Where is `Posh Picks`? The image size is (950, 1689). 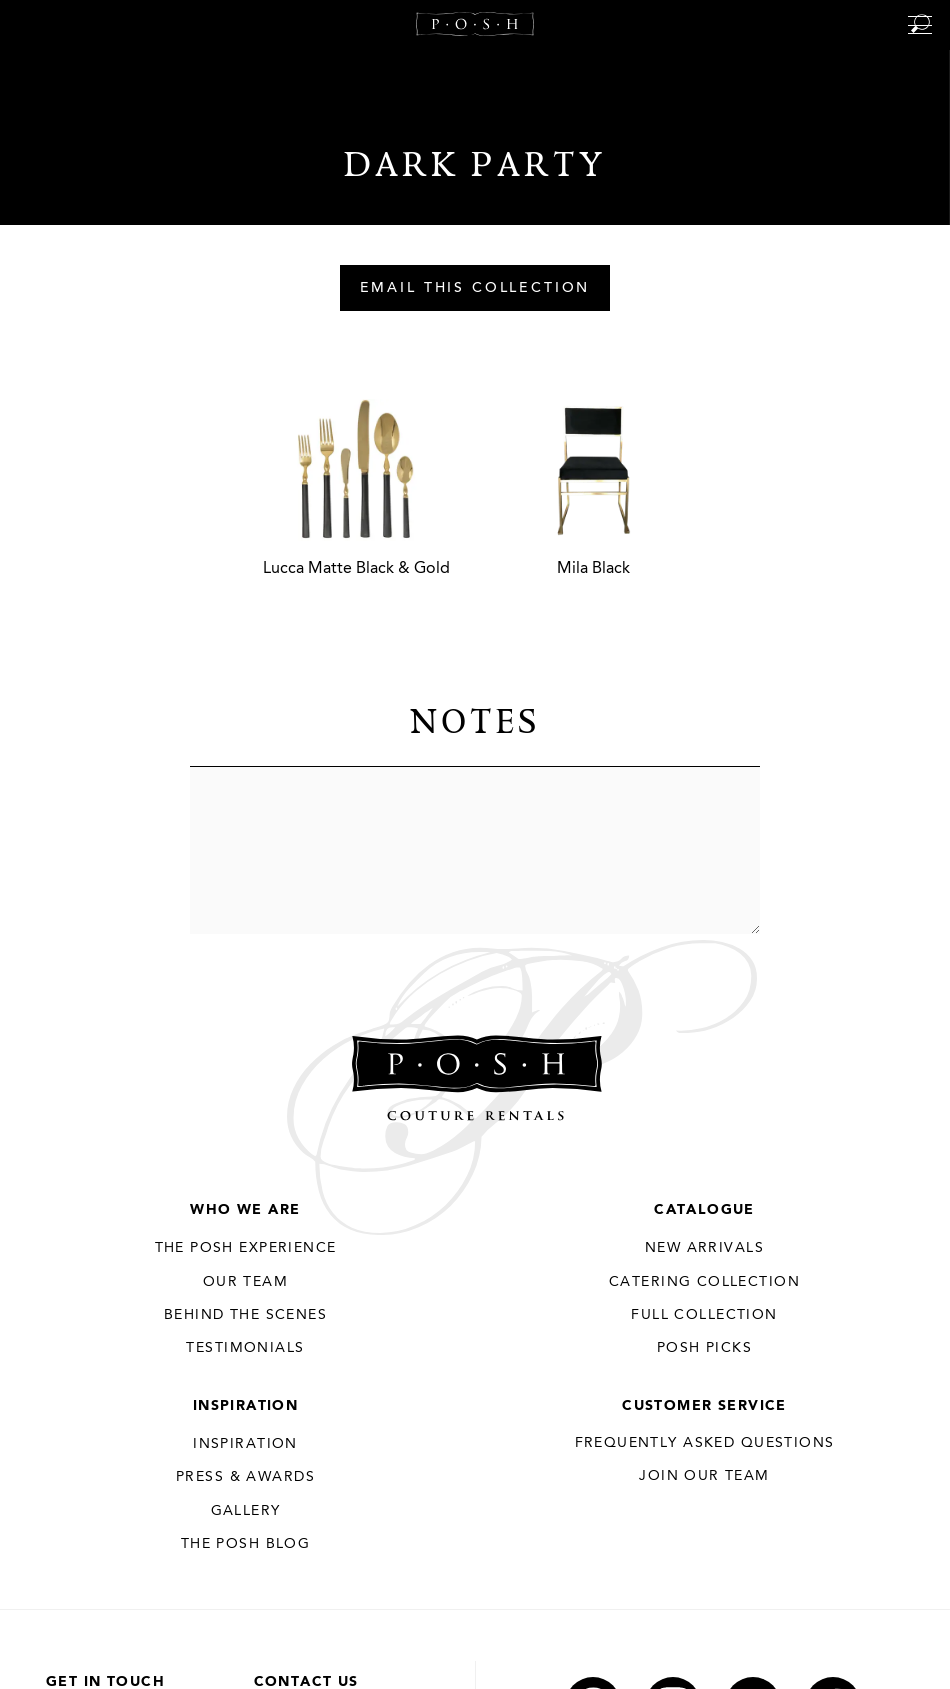
Posh Picks is located at coordinates (704, 1348).